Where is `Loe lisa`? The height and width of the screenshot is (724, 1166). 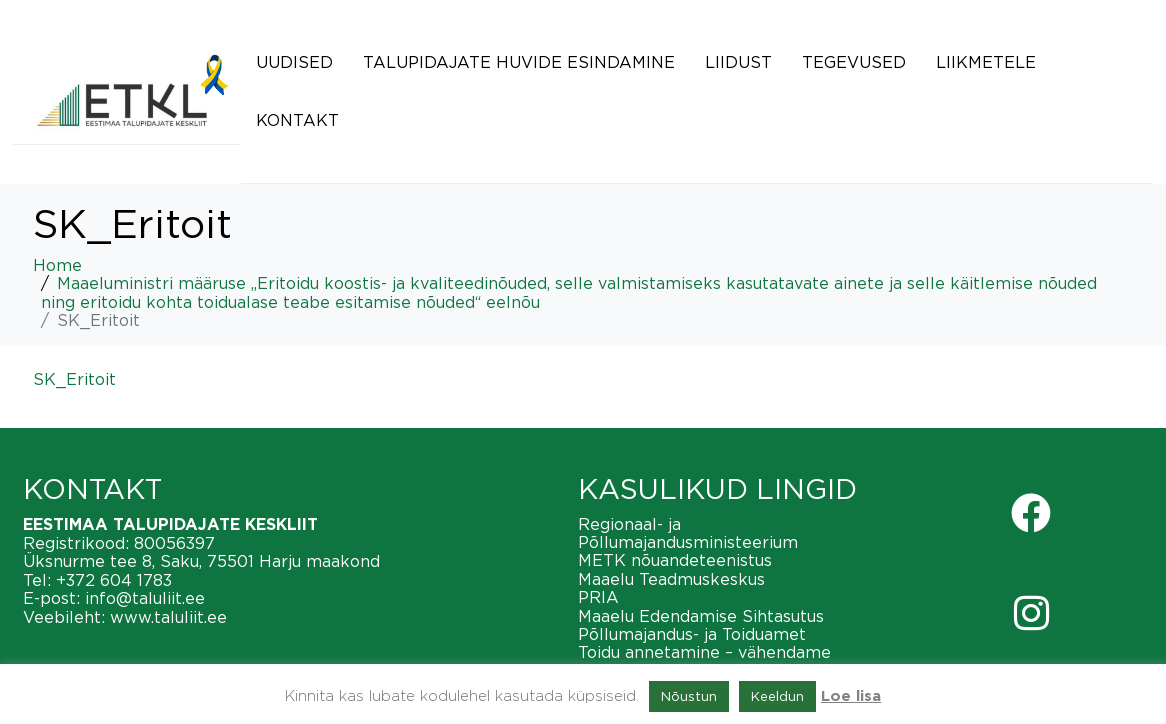
Loe lisa is located at coordinates (851, 696).